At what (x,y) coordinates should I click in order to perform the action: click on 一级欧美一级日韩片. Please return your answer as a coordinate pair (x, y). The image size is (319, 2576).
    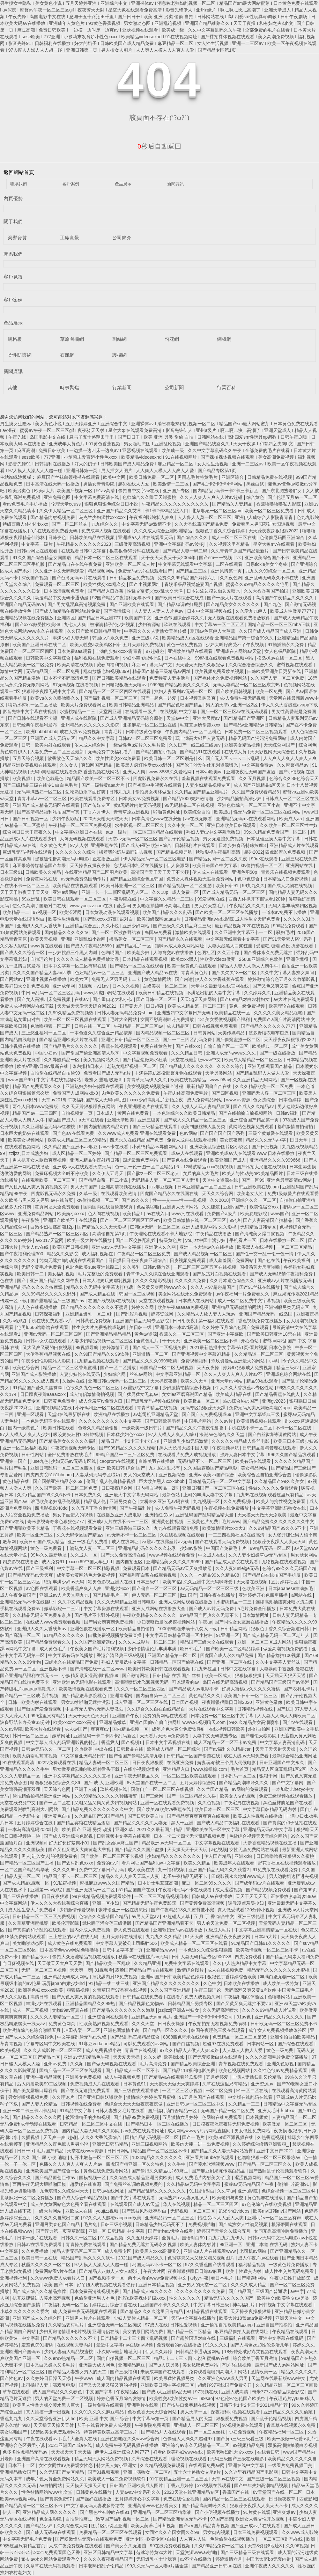
    Looking at the image, I should click on (142, 1427).